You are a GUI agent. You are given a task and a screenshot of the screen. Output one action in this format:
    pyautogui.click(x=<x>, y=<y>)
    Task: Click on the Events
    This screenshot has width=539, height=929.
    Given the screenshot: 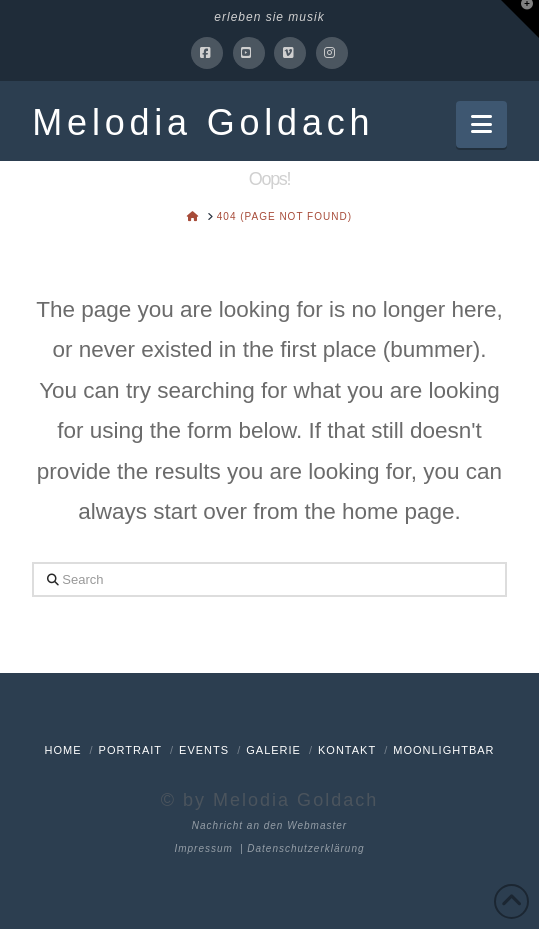 What is the action you would take?
    pyautogui.click(x=204, y=750)
    